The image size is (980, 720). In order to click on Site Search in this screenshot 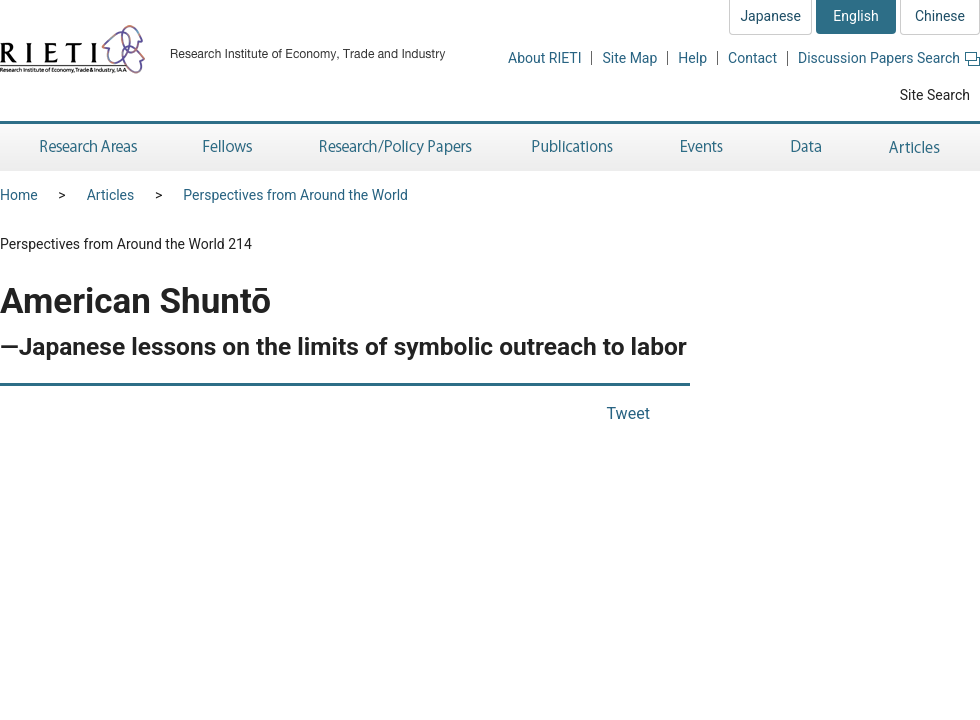, I will do `click(935, 95)`.